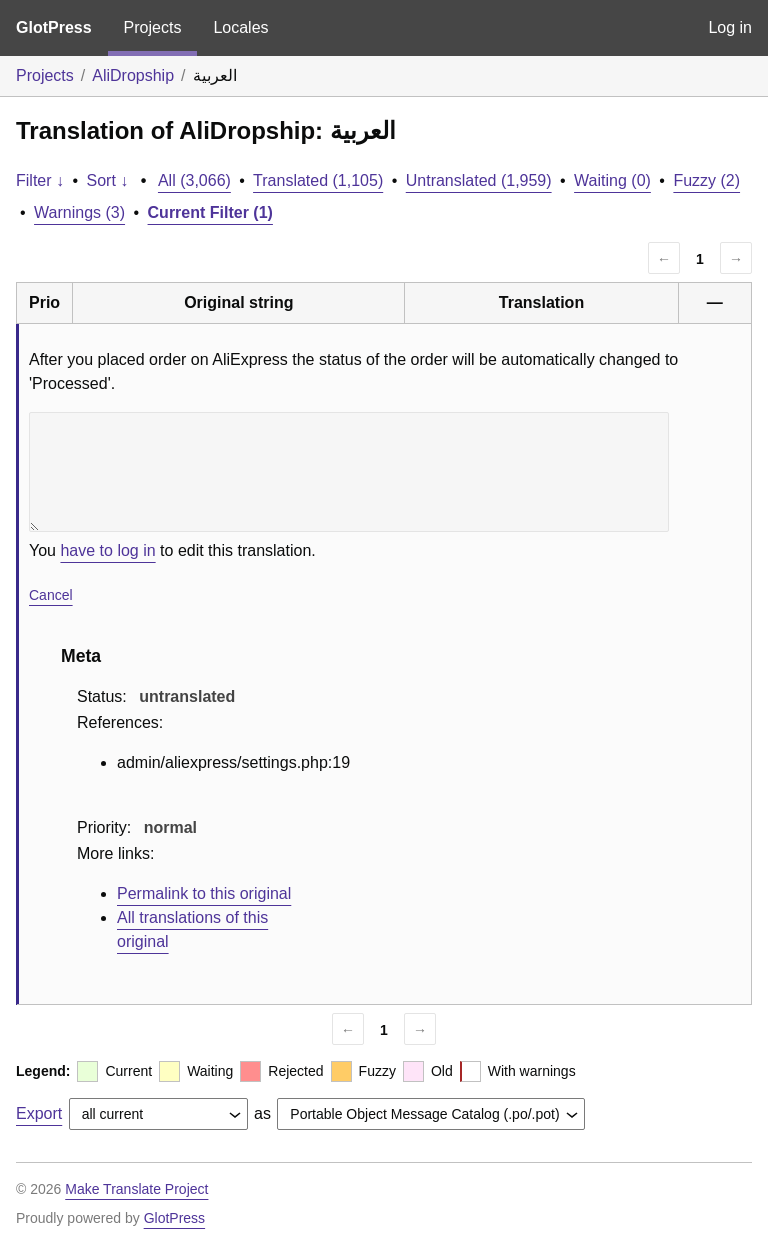  What do you see at coordinates (194, 180) in the screenshot?
I see `All (3,066)` at bounding box center [194, 180].